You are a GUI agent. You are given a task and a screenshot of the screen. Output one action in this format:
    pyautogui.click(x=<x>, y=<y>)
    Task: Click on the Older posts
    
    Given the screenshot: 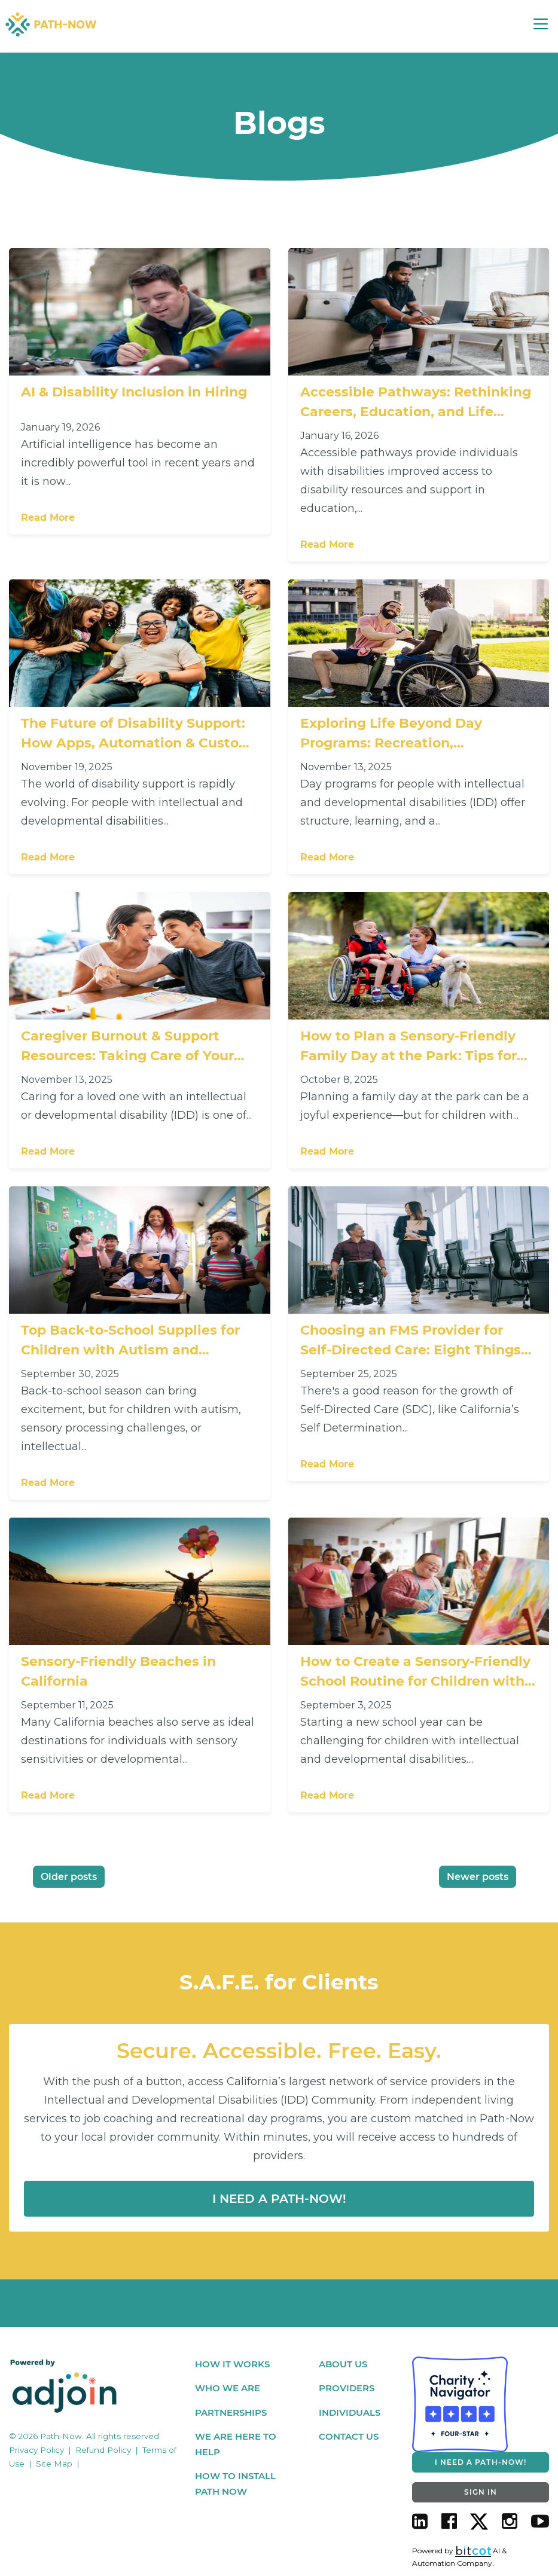 What is the action you would take?
    pyautogui.click(x=69, y=1878)
    